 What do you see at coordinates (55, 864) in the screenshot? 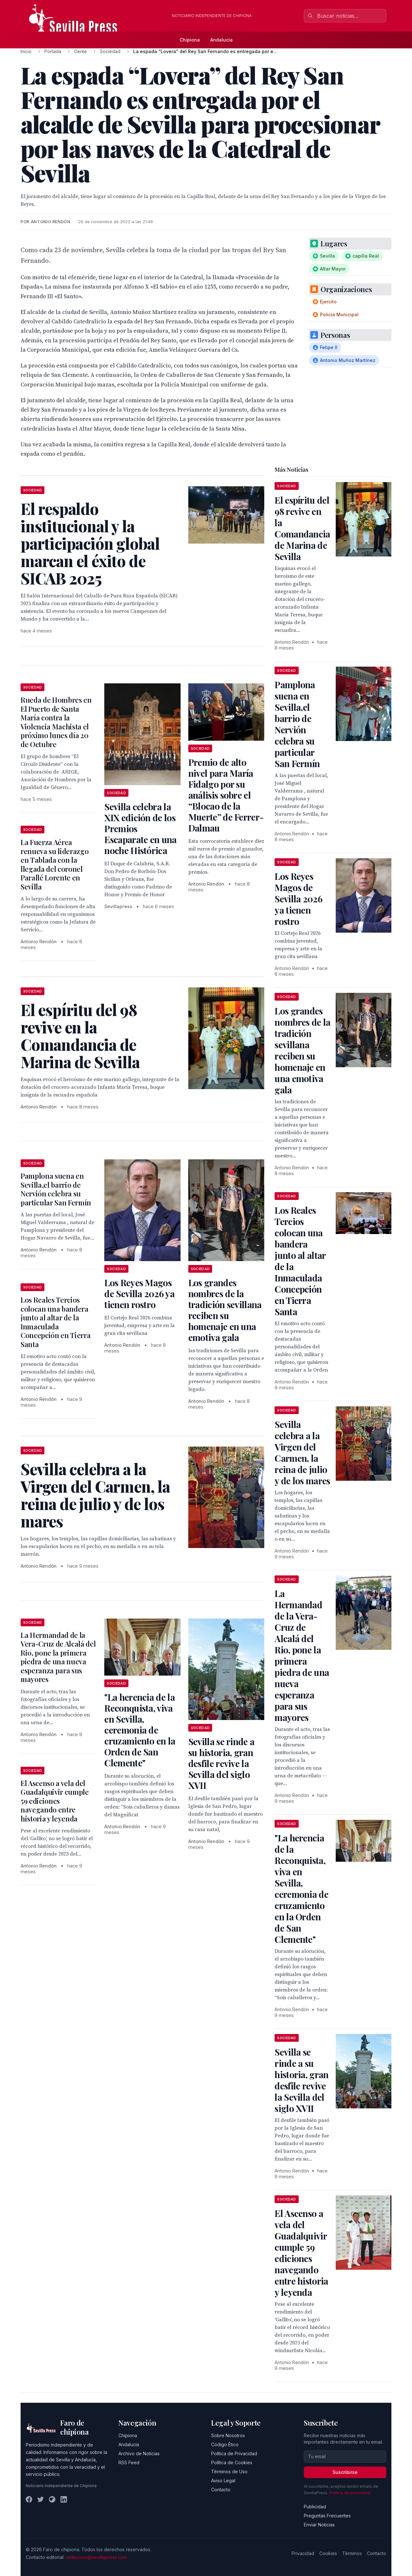
I see `La Fuerza Aérea renueva su liderazgo en Tablada con la llegada del coronel Parallé Lorente en Sevilla` at bounding box center [55, 864].